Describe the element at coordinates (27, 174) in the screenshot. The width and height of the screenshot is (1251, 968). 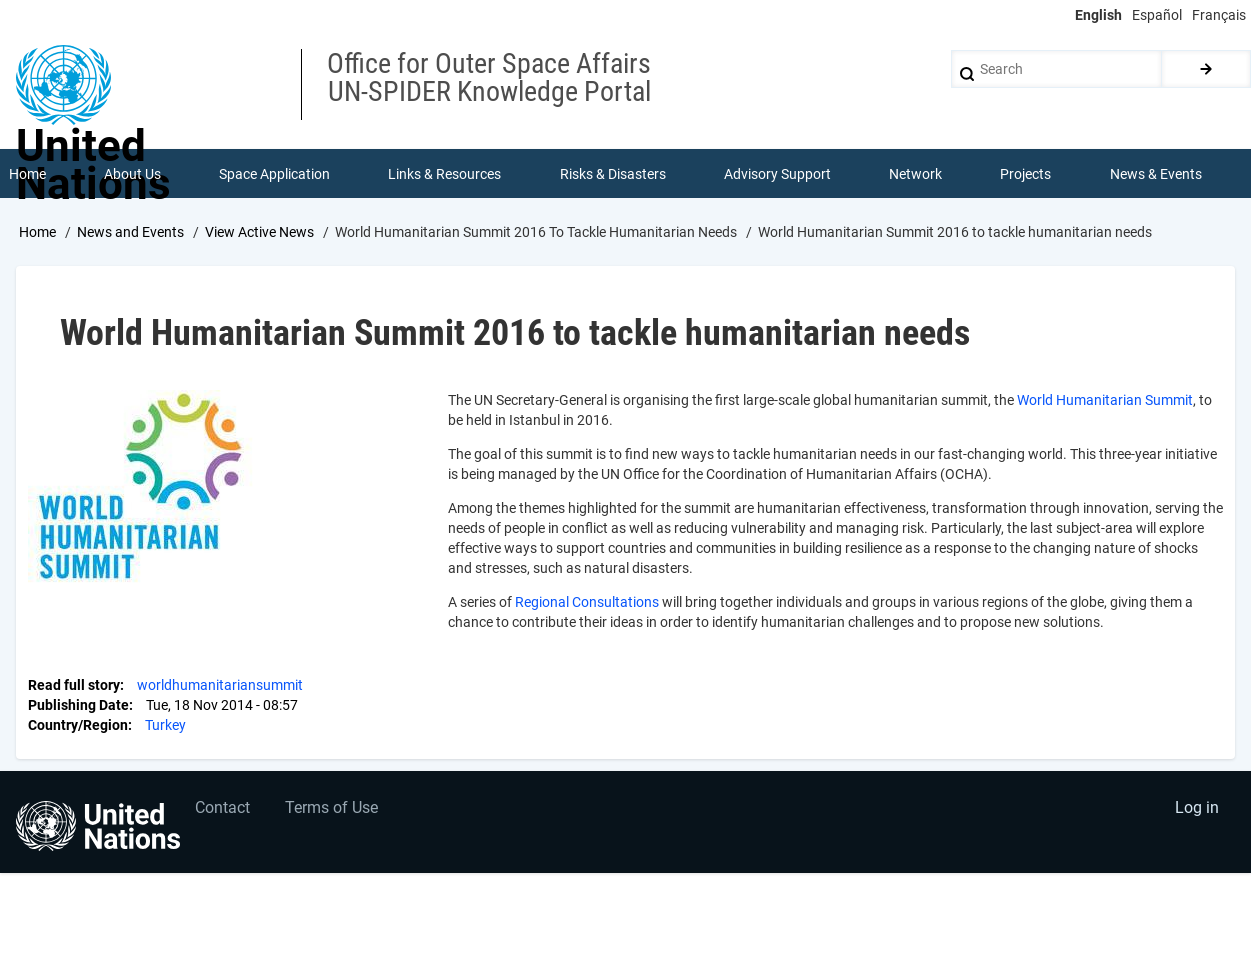
I see `Home [menuitem]` at that location.